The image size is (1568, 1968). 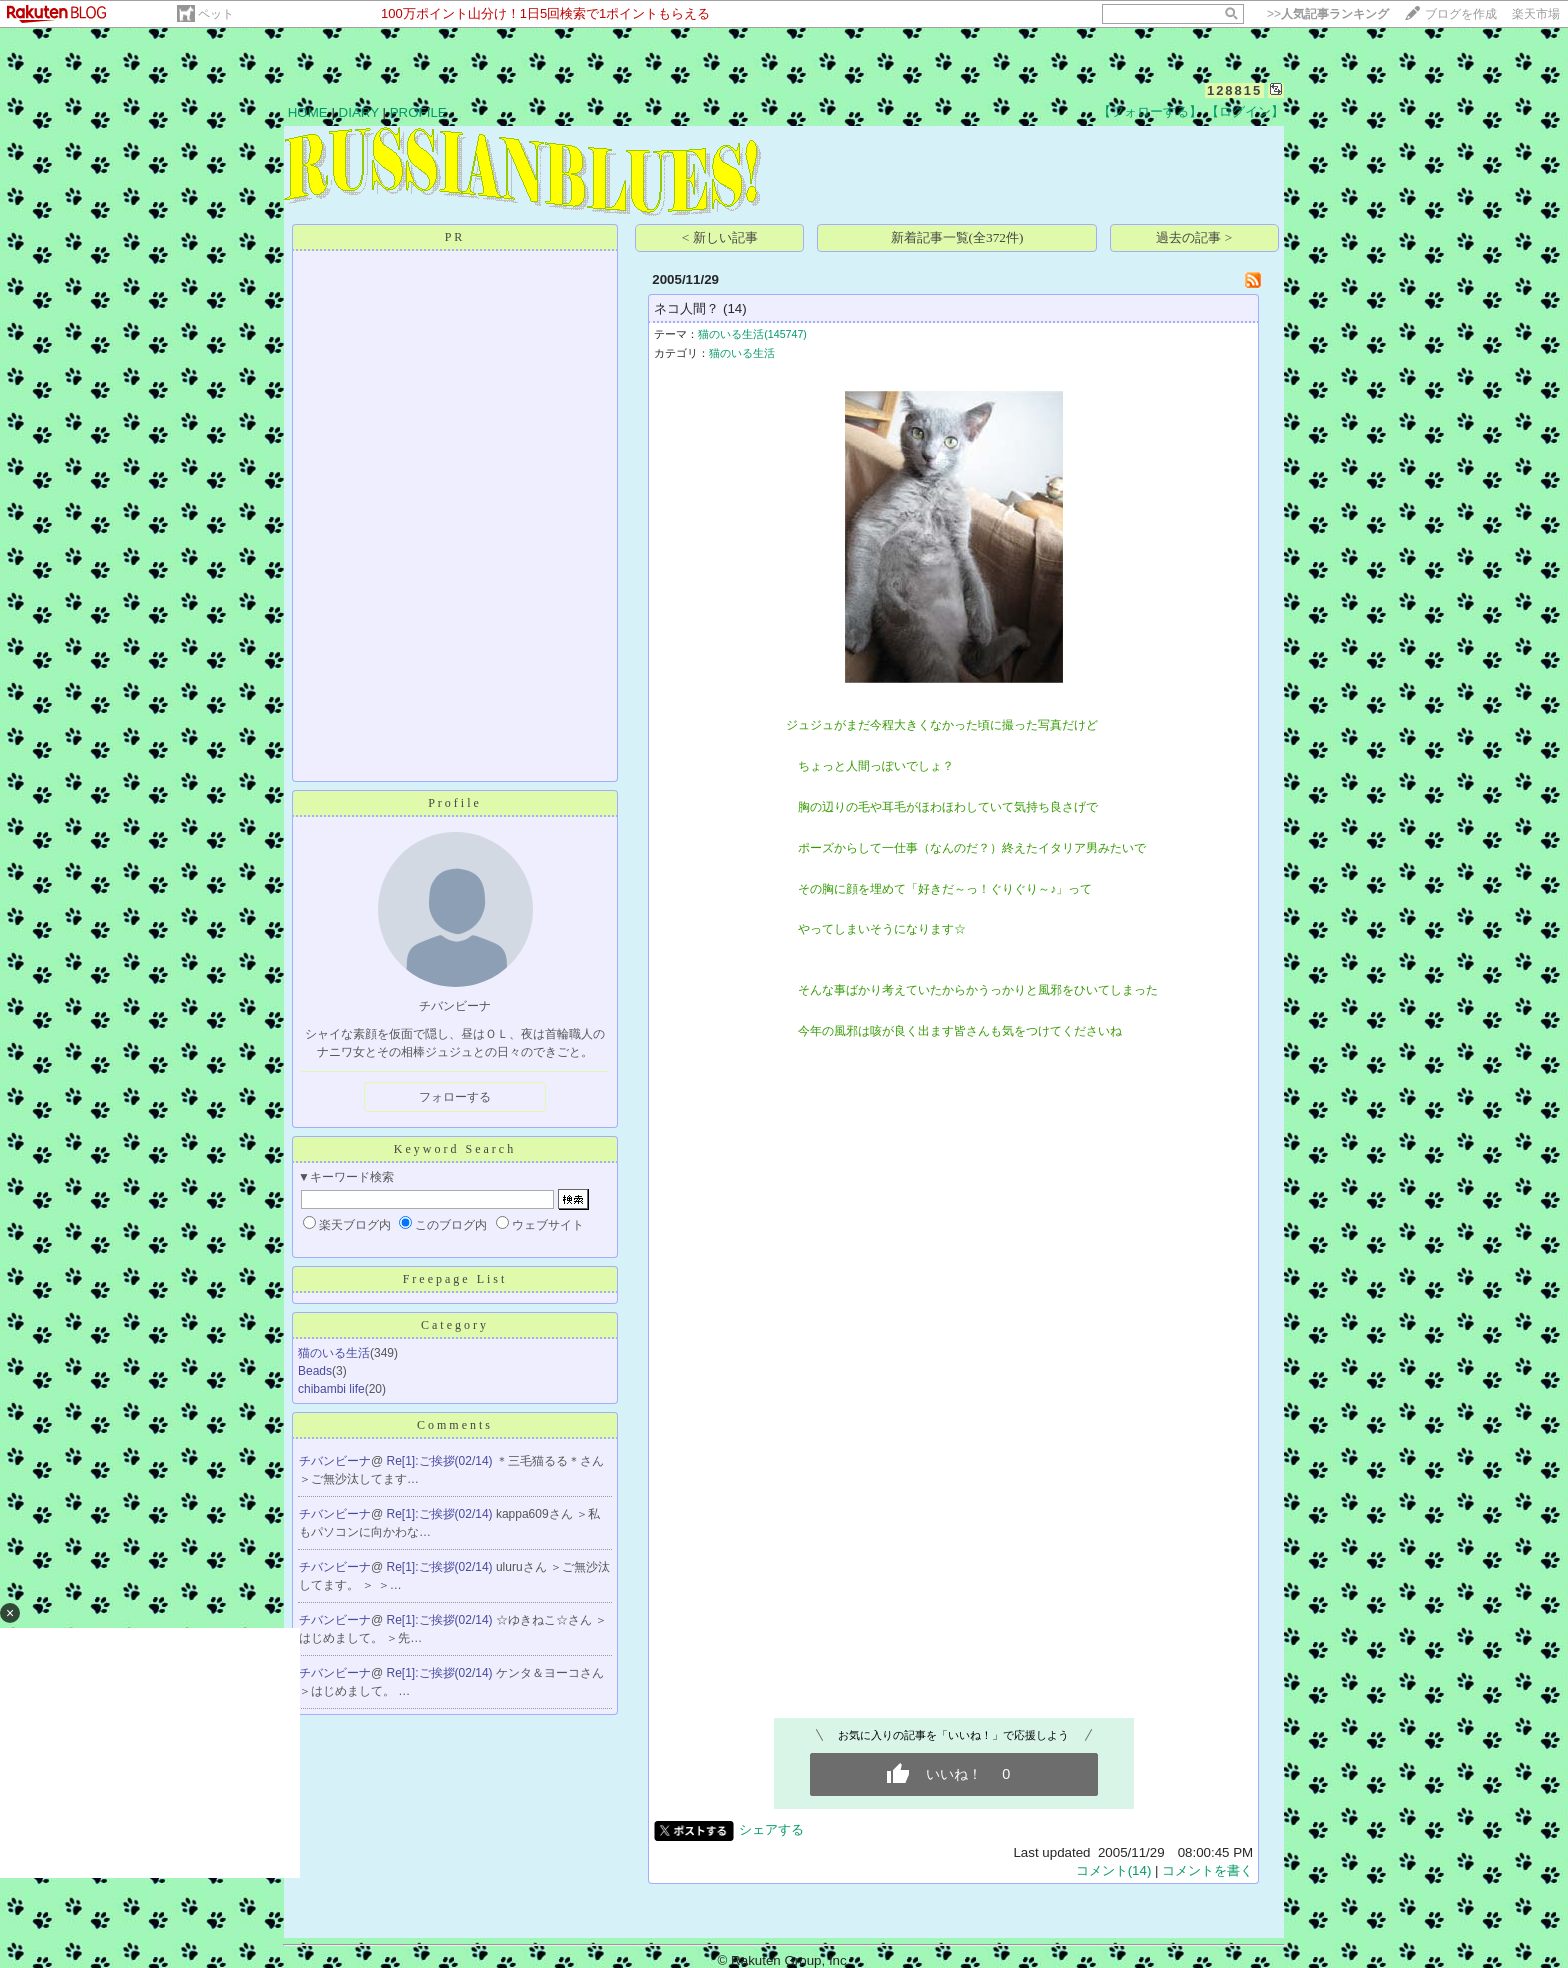 What do you see at coordinates (1194, 237) in the screenshot?
I see `過去の記事 >` at bounding box center [1194, 237].